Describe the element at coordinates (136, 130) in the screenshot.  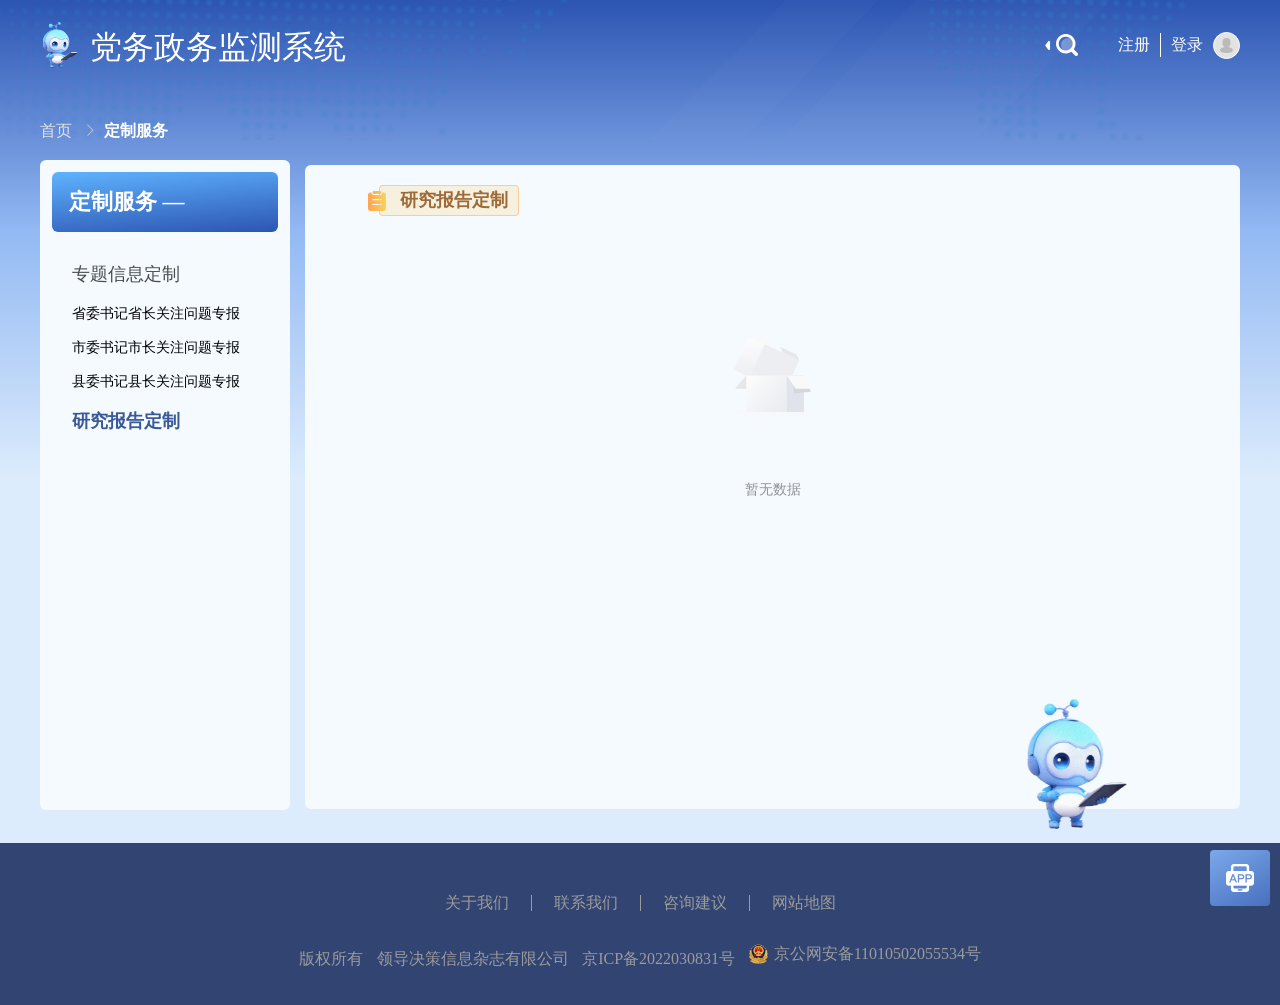
I see `定制服务 [link]` at that location.